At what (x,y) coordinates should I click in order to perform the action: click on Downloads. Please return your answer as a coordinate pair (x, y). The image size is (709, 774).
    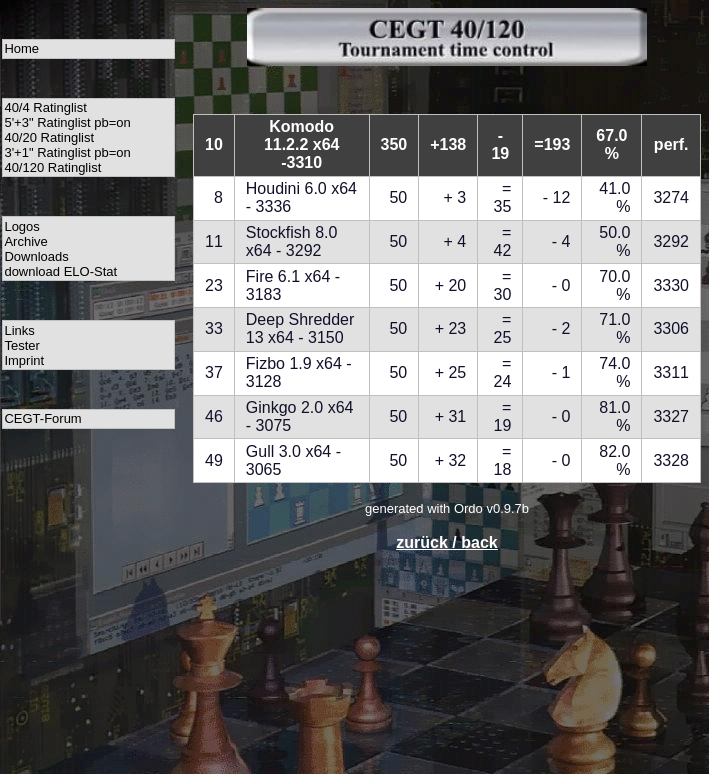
    Looking at the image, I should click on (36, 256).